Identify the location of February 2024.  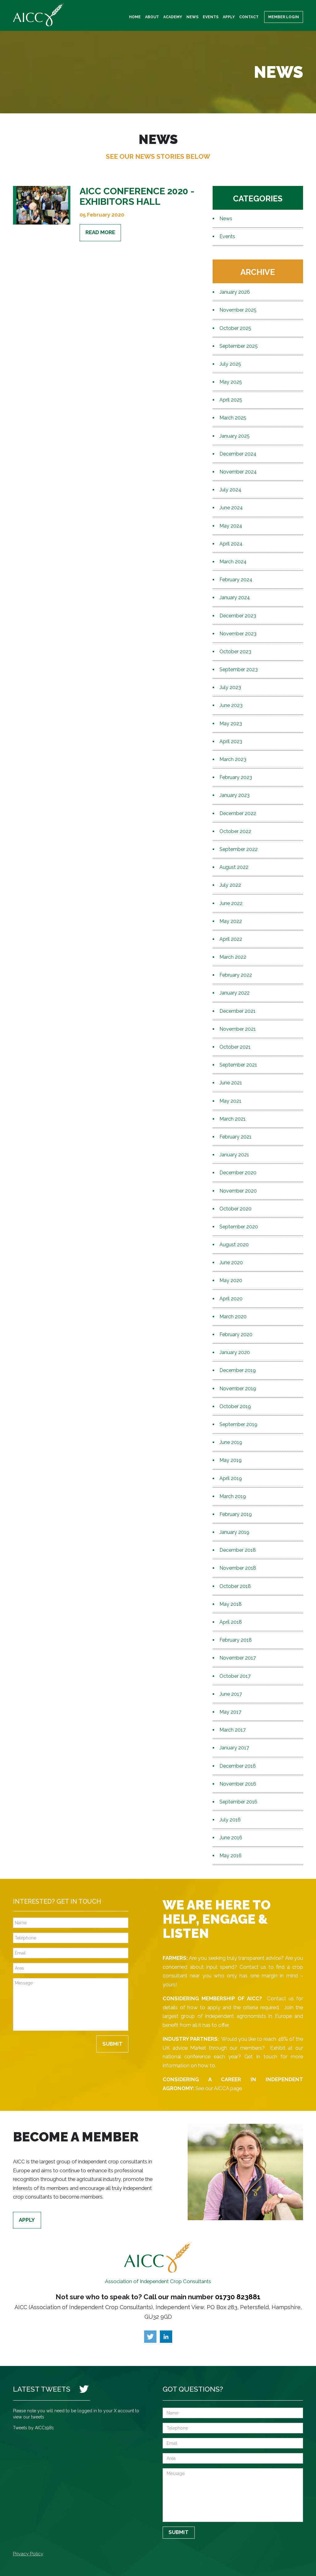
(235, 580).